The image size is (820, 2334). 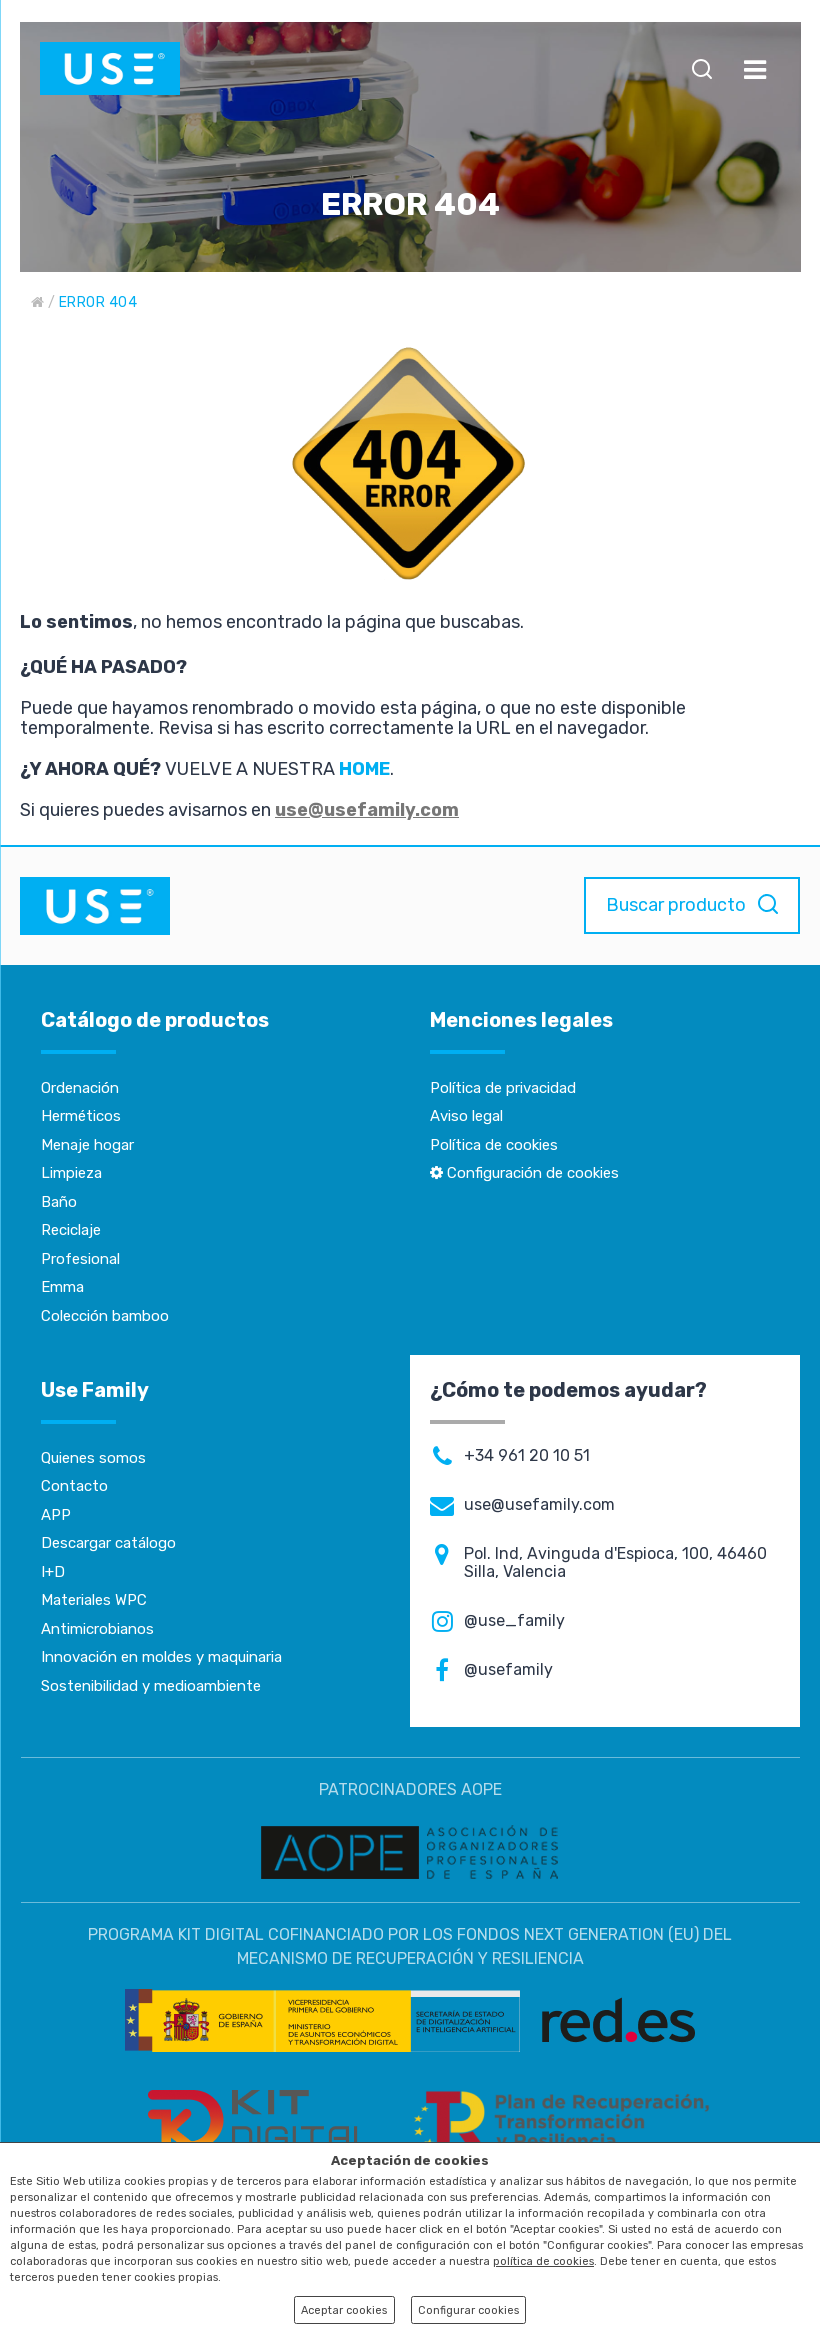 What do you see at coordinates (527, 1456) in the screenshot?
I see `+34 961 20 10 51` at bounding box center [527, 1456].